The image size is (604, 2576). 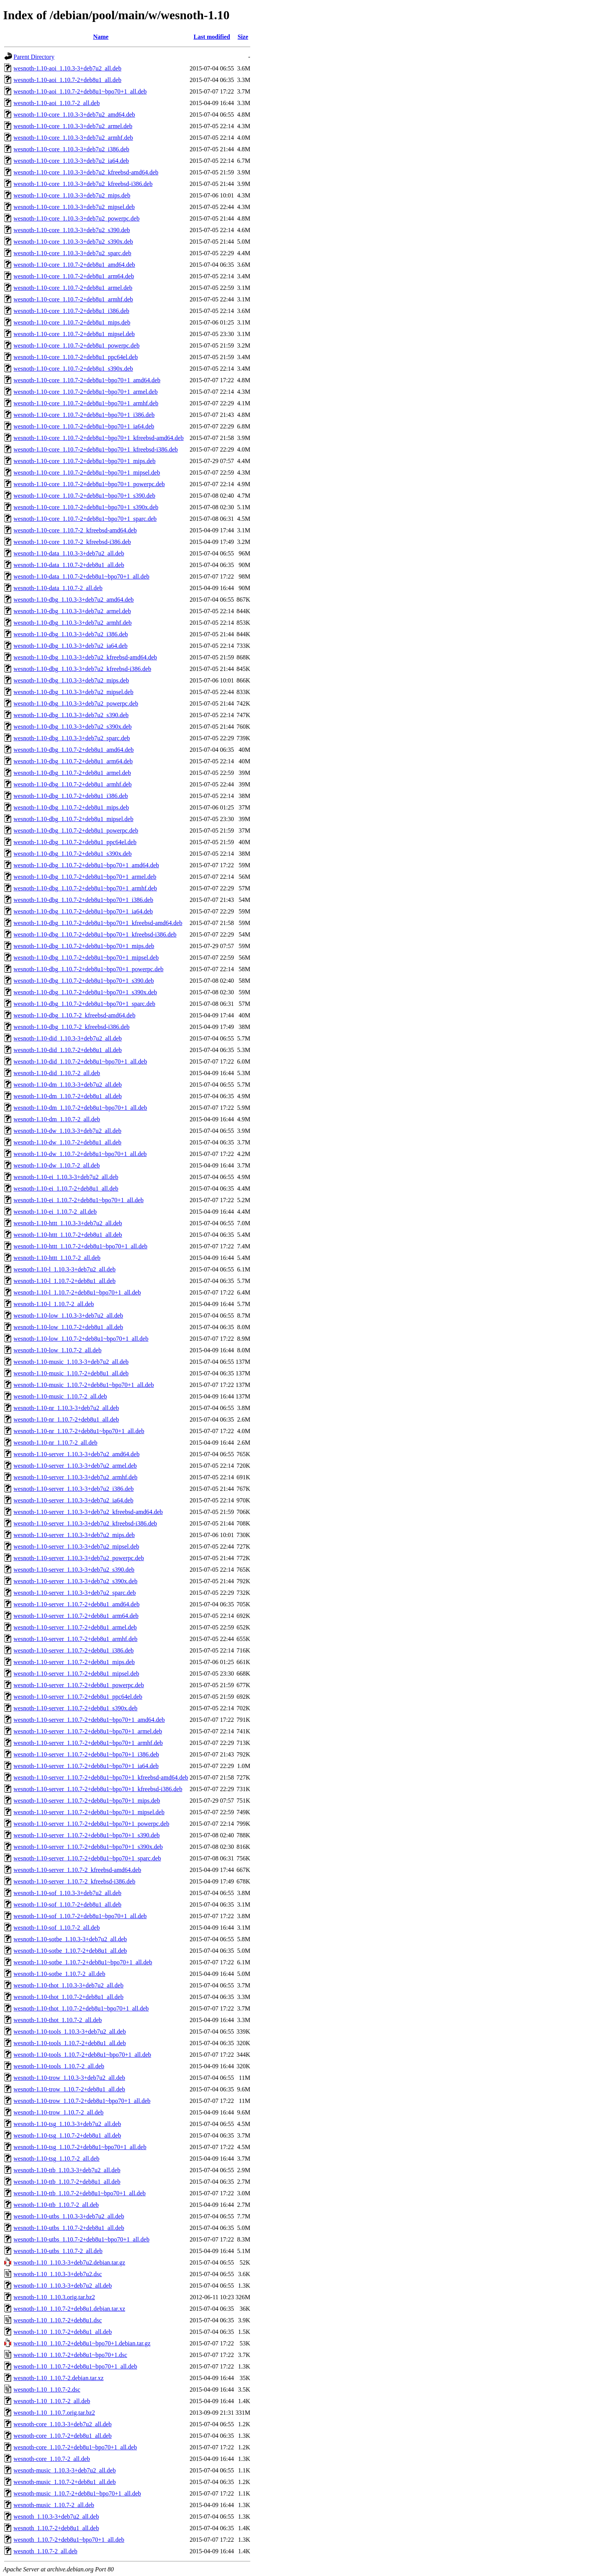 What do you see at coordinates (75, 530) in the screenshot?
I see `wesnoth-1.10-core_1.10.7-2_kfreebsd-amd64.deb` at bounding box center [75, 530].